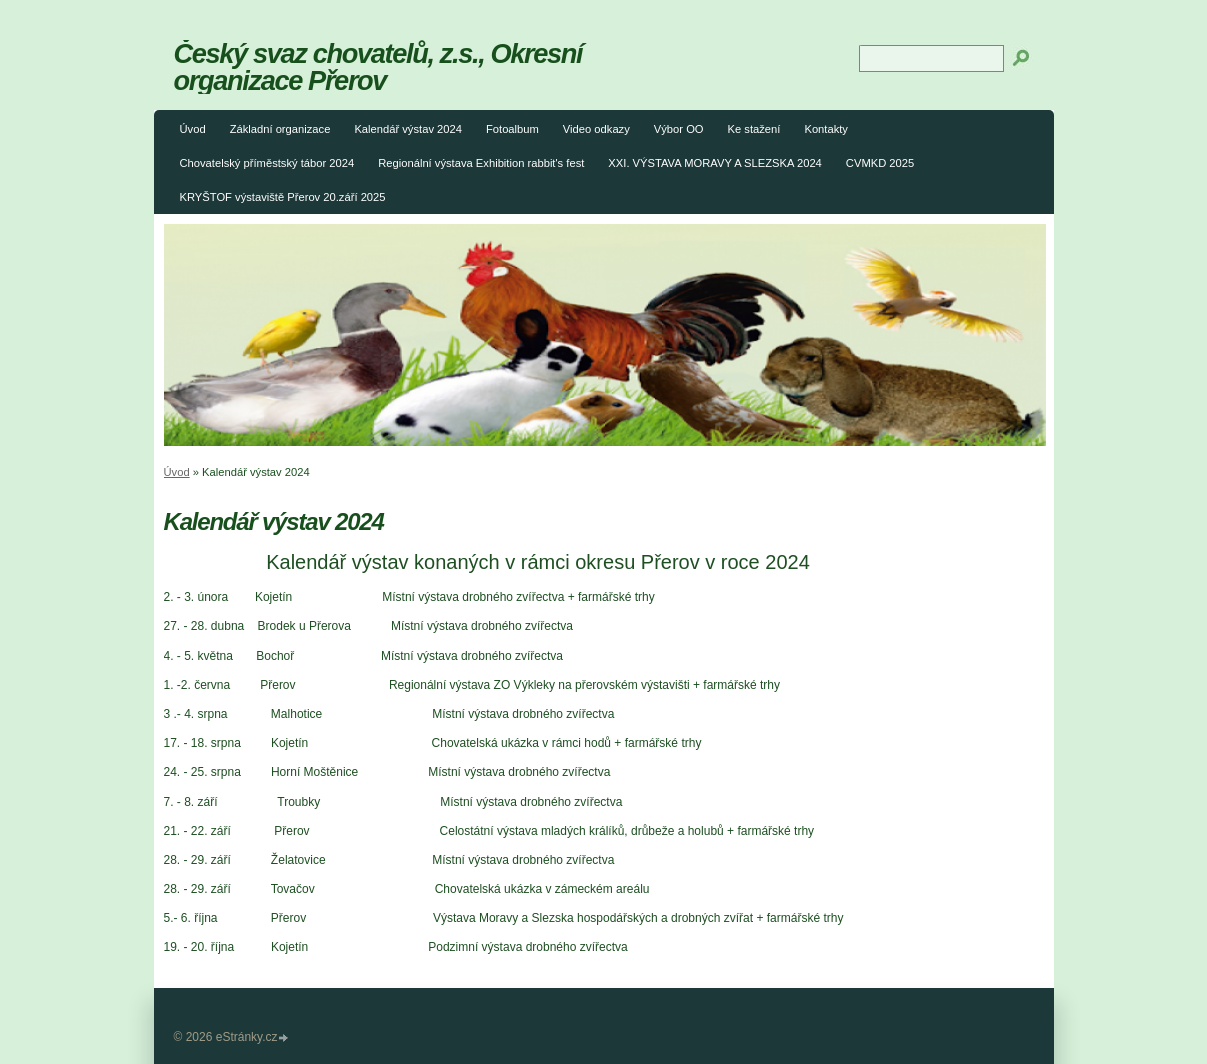  Describe the element at coordinates (715, 163) in the screenshot. I see `XXI. VÝSTAVA MORAVY A SLEZSKA 2024` at that location.